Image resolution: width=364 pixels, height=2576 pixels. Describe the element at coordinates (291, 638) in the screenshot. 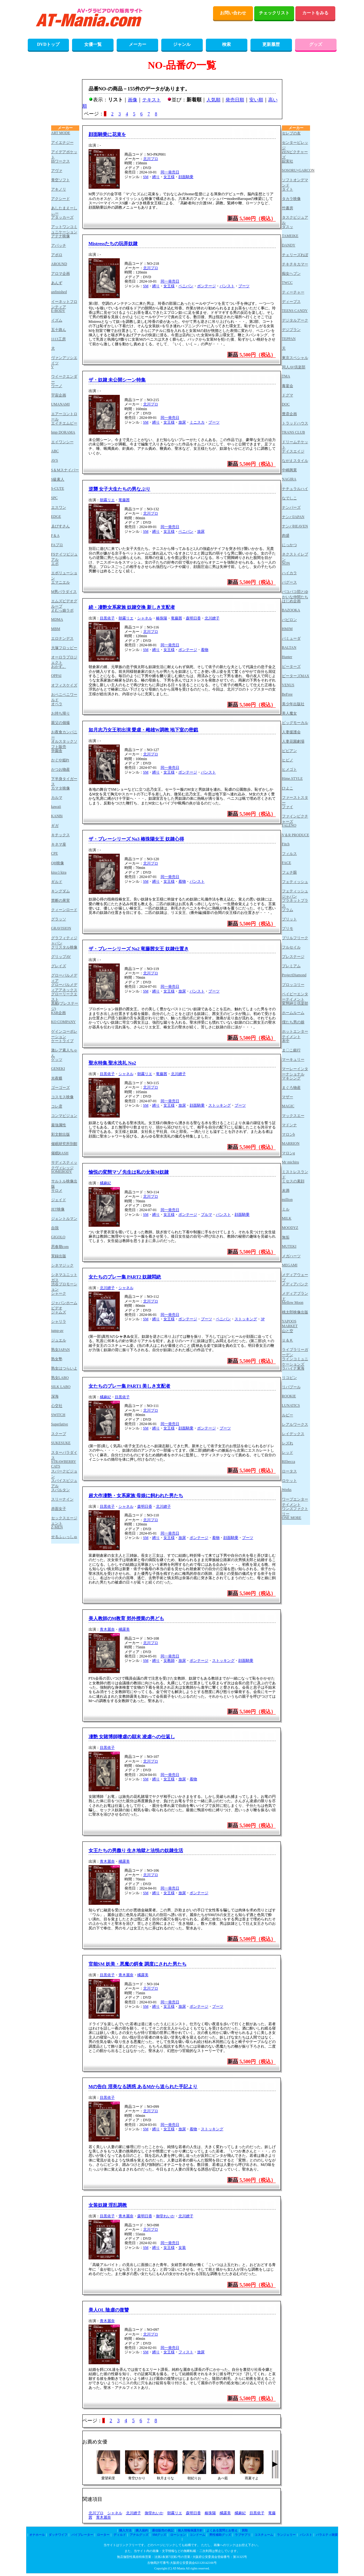

I see `バミューダ` at that location.